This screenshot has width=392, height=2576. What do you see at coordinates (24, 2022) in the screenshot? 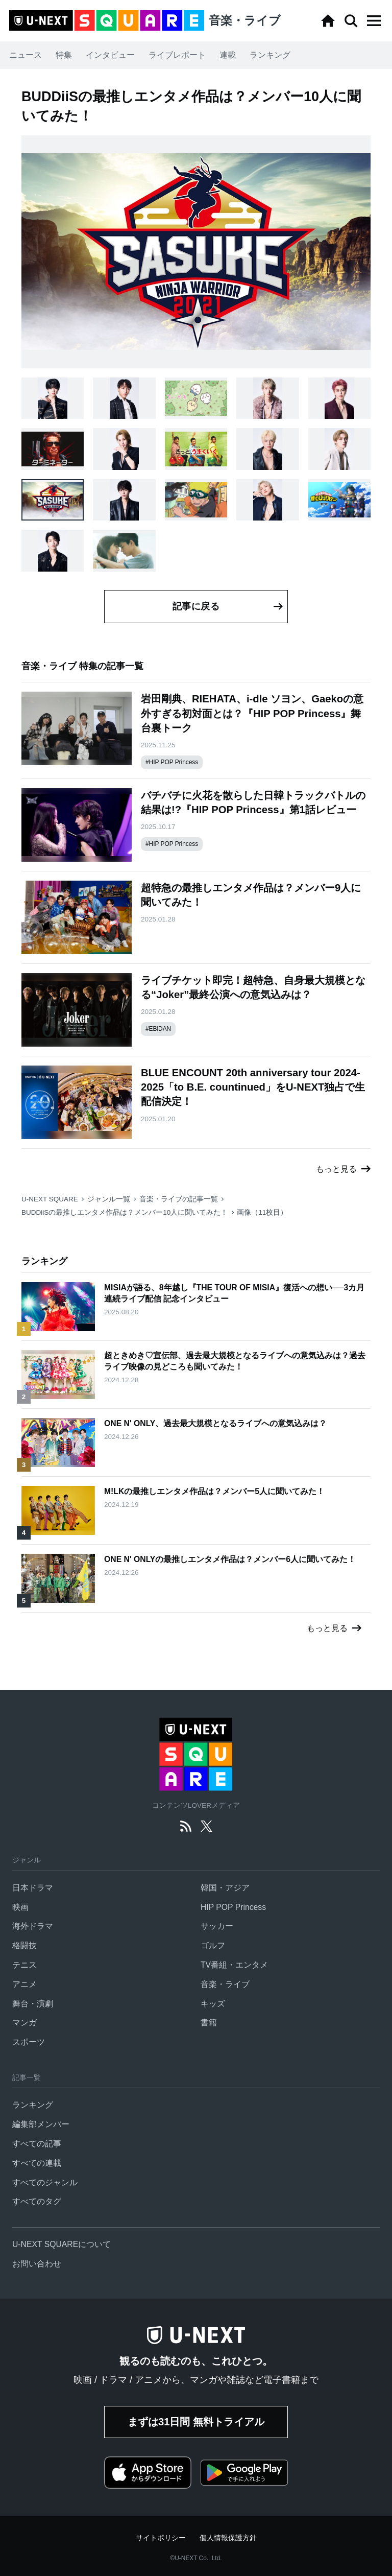
I see `マンガ` at bounding box center [24, 2022].